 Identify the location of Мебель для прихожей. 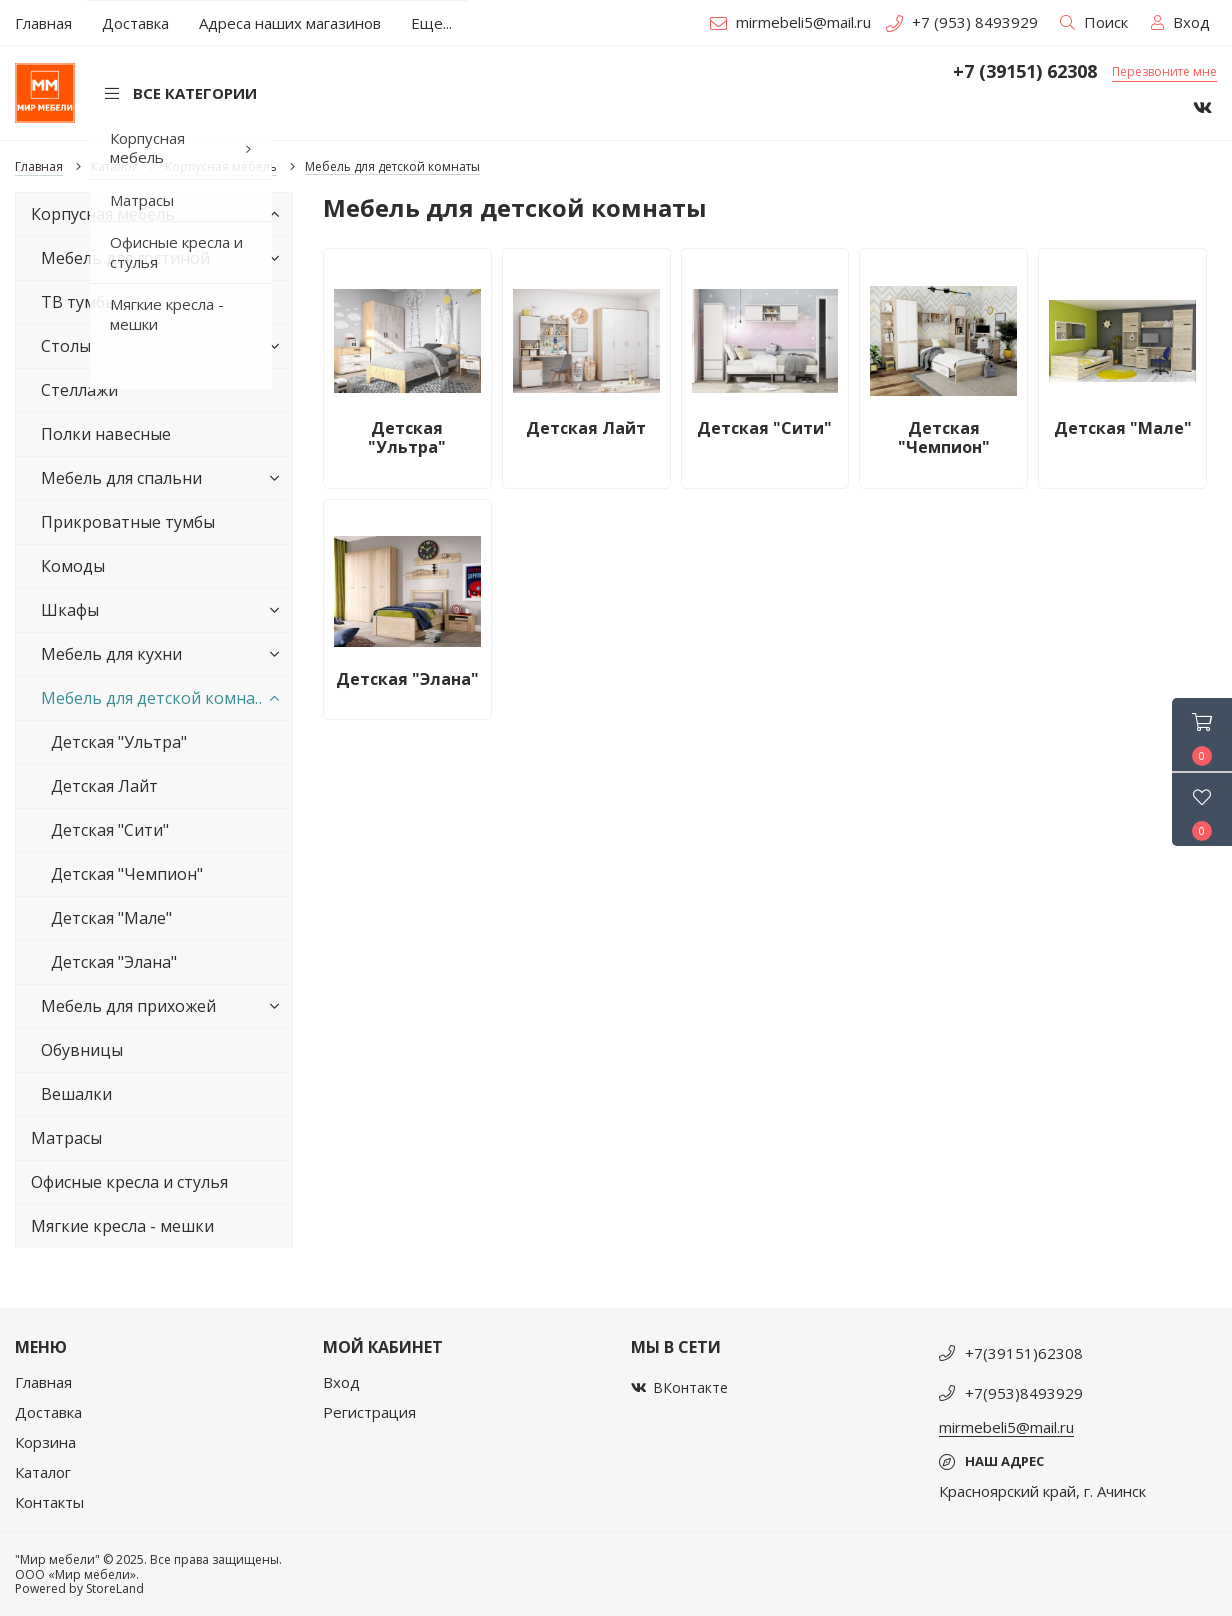
(164, 1006).